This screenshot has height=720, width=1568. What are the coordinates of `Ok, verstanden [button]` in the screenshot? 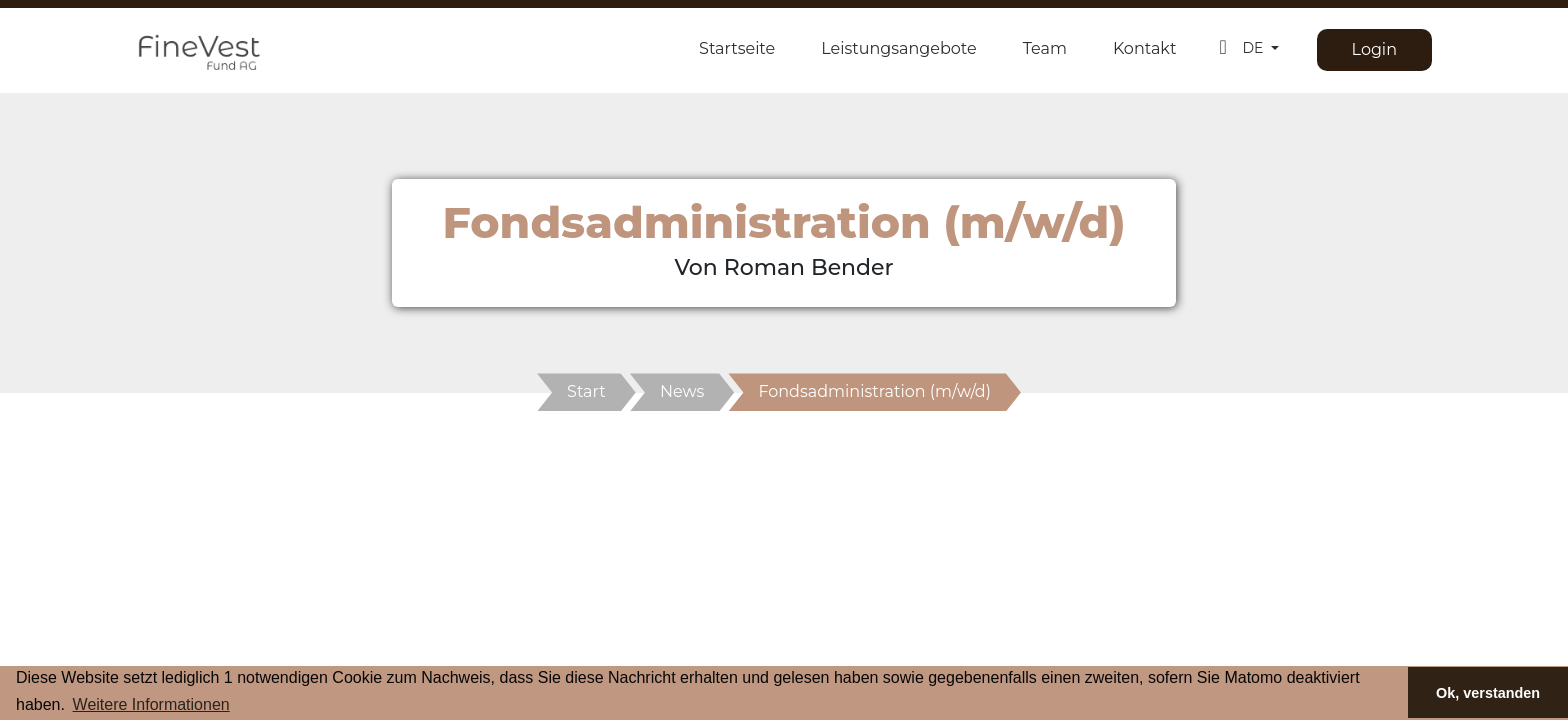 It's located at (1488, 693).